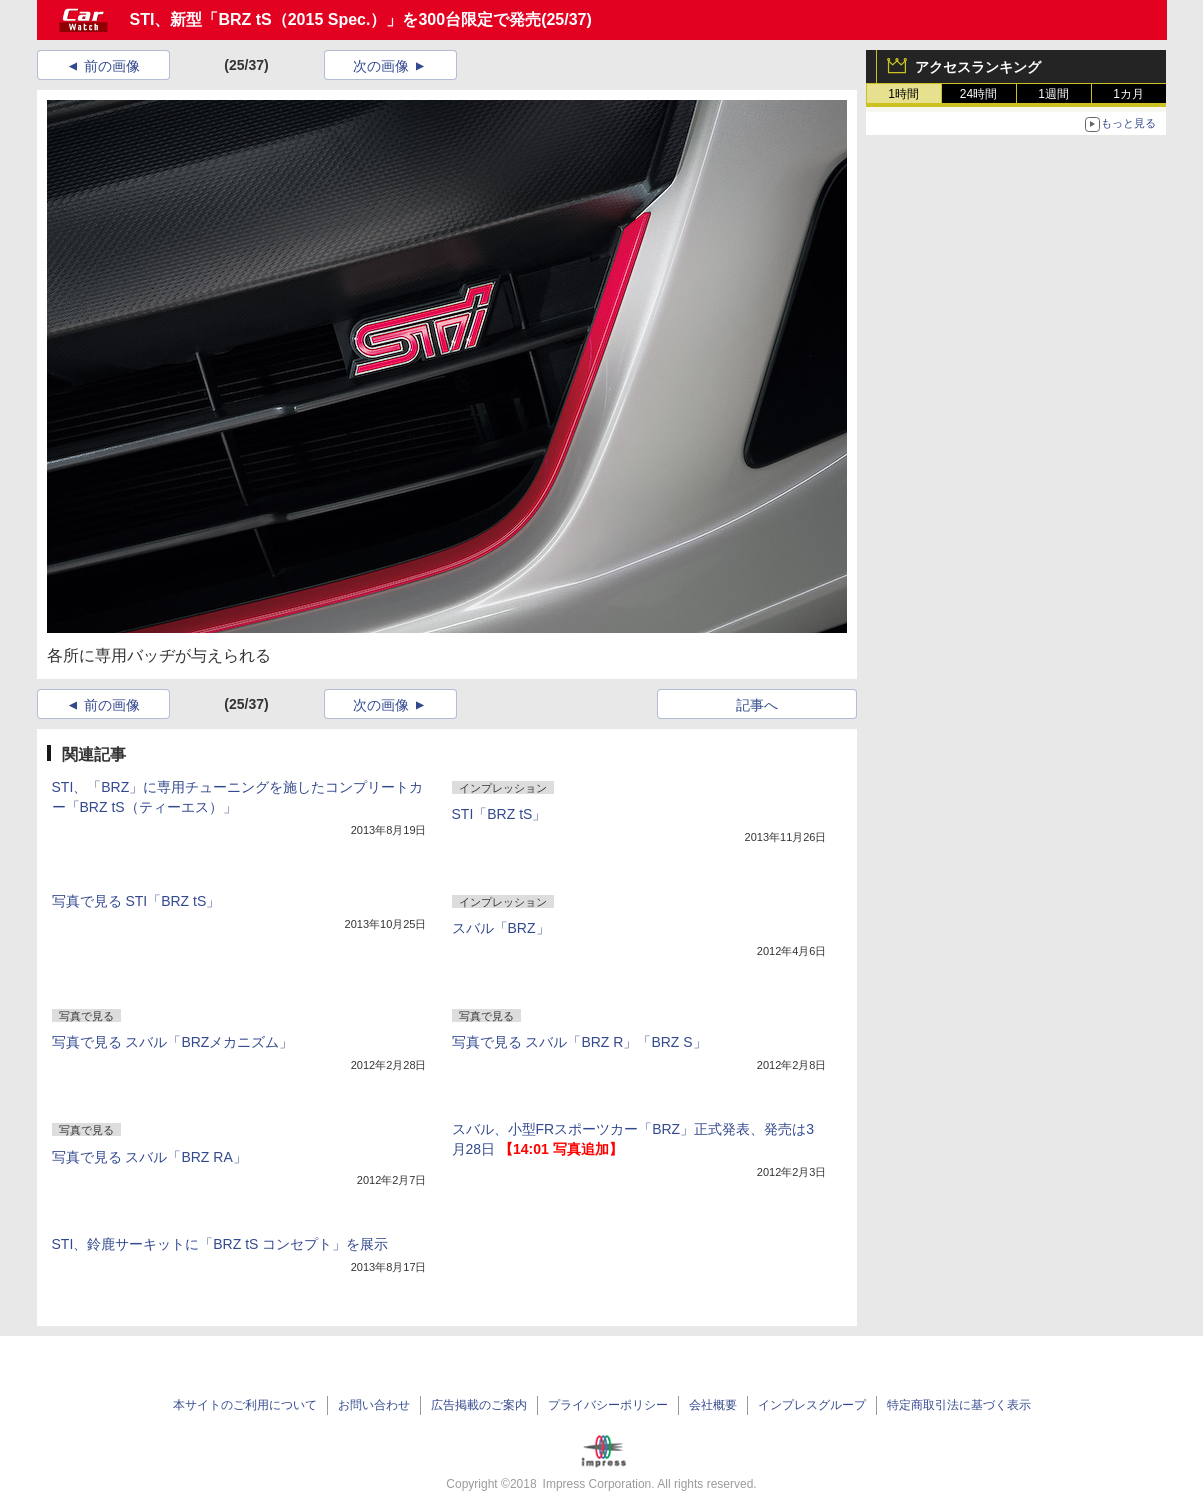  What do you see at coordinates (1128, 94) in the screenshot?
I see `1カ月` at bounding box center [1128, 94].